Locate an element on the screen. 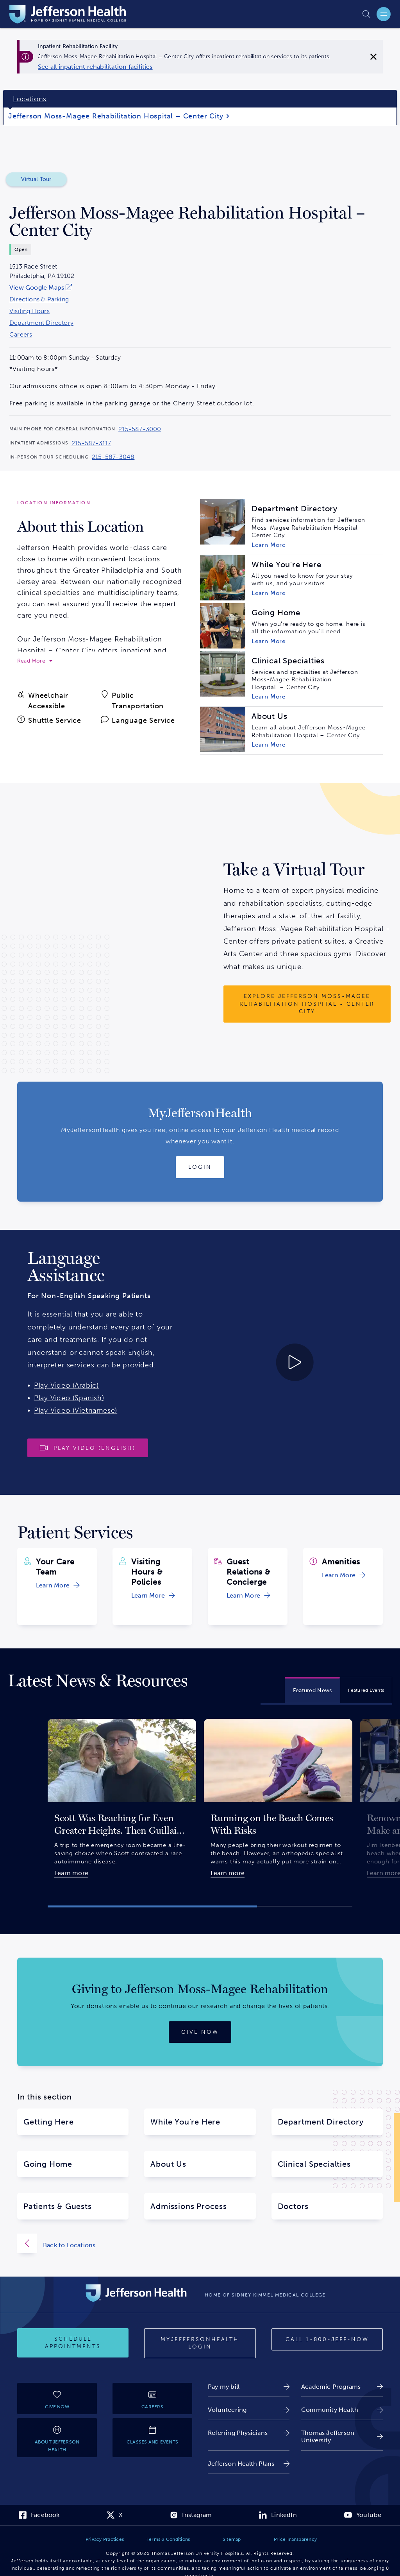  [Give now] is located at coordinates (200, 2032).